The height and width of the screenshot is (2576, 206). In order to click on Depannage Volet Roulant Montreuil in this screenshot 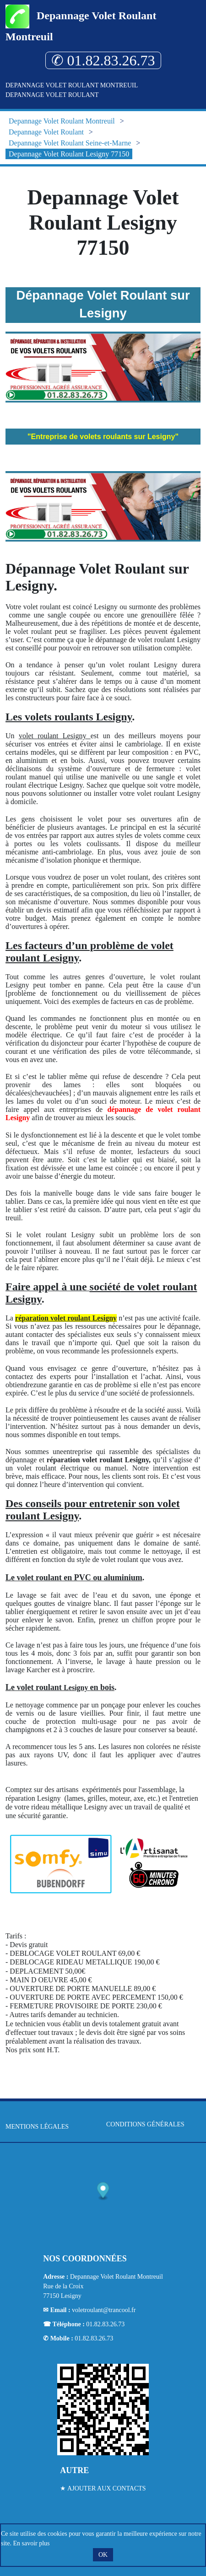, I will do `click(71, 85)`.